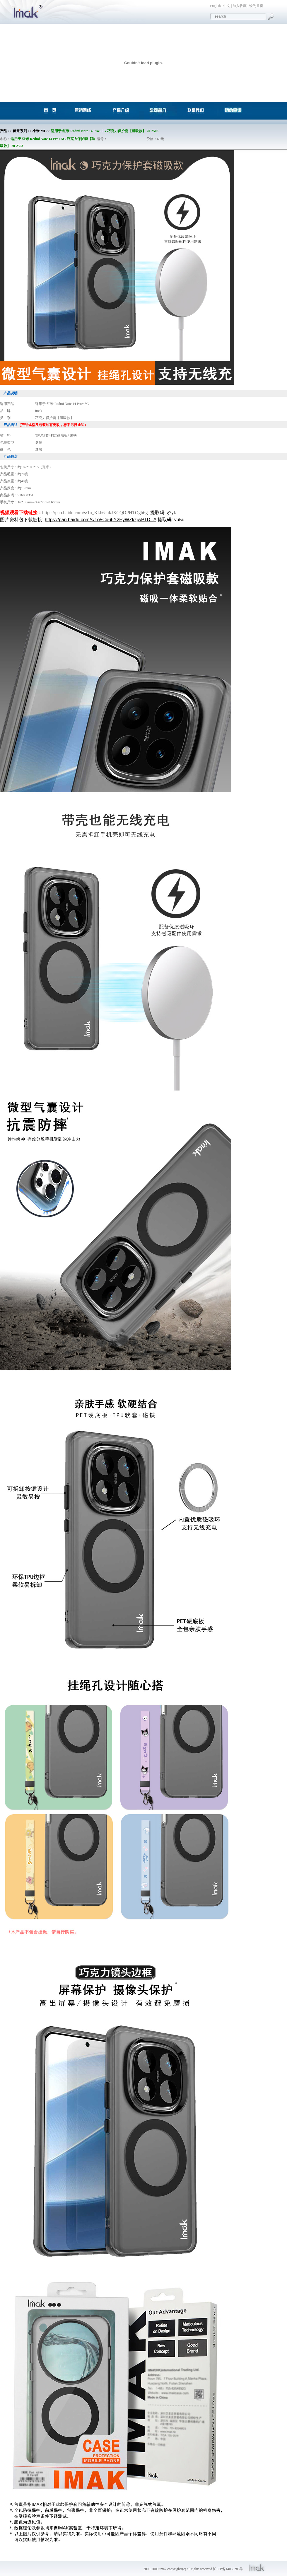  What do you see at coordinates (20, 131) in the screenshot?
I see `糖果系列` at bounding box center [20, 131].